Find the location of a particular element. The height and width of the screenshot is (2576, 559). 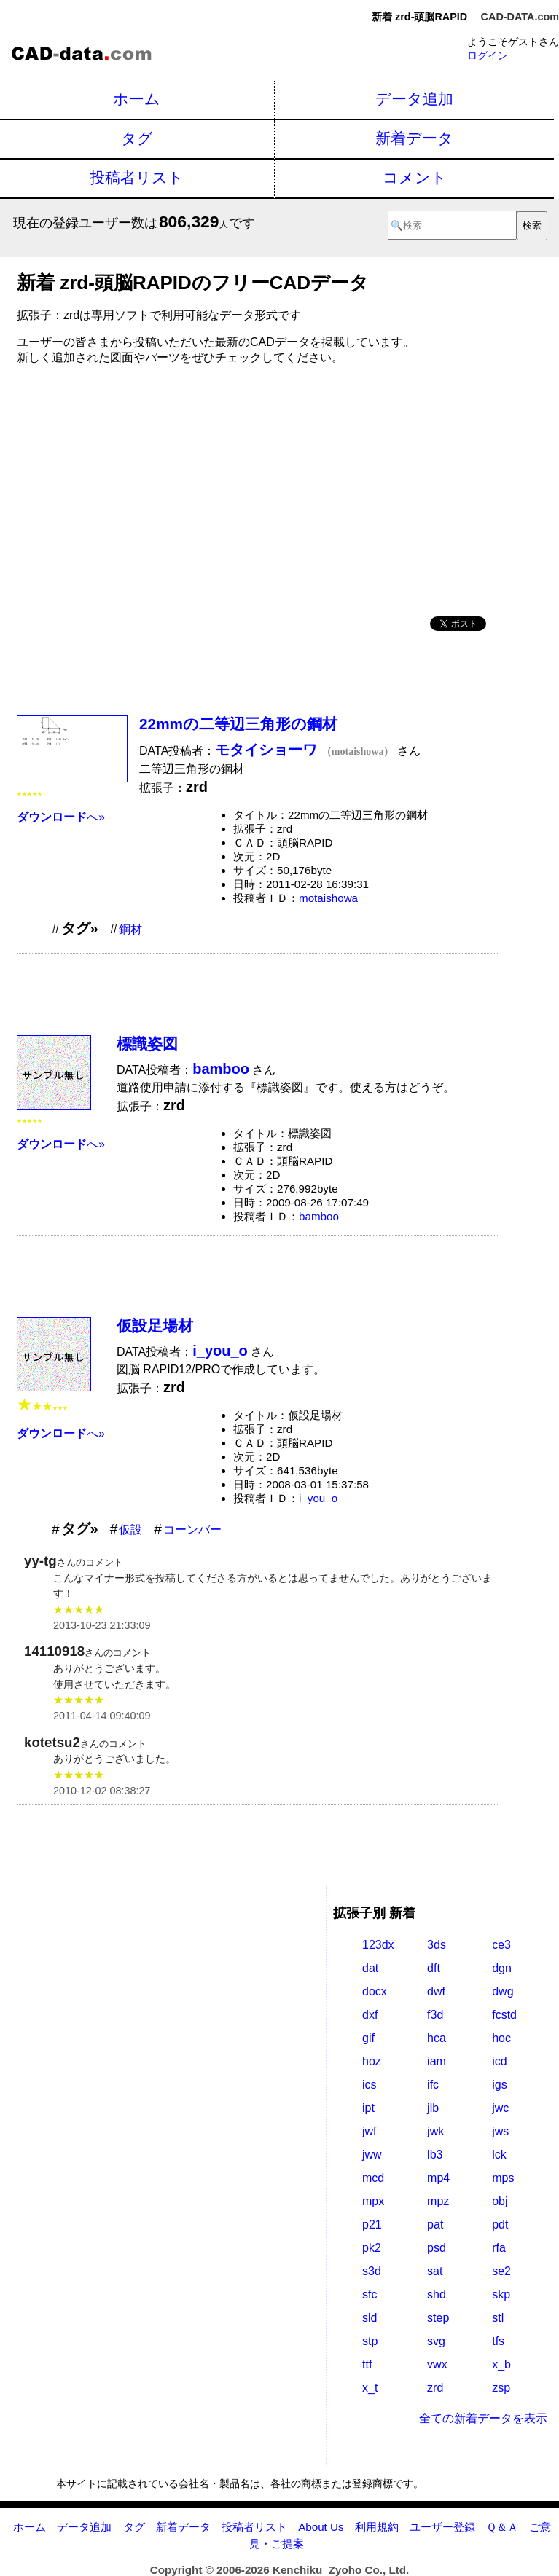

mpx is located at coordinates (373, 2201).